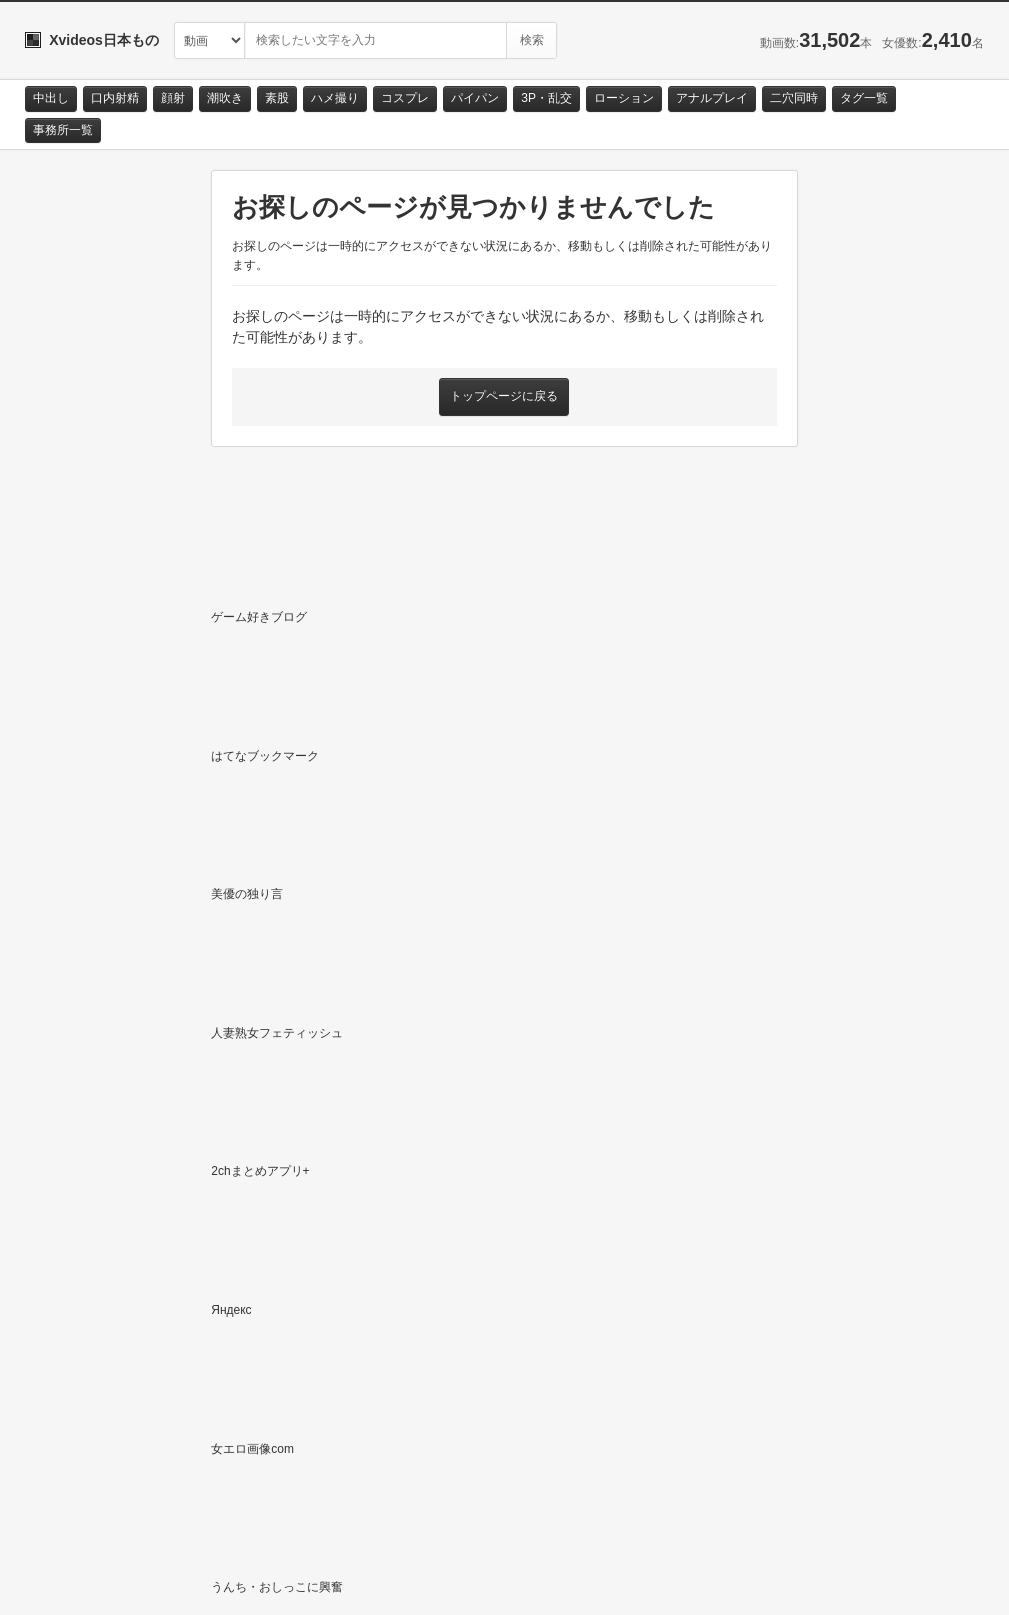 The image size is (1009, 1615). What do you see at coordinates (504, 396) in the screenshot?
I see `トップページに戻る` at bounding box center [504, 396].